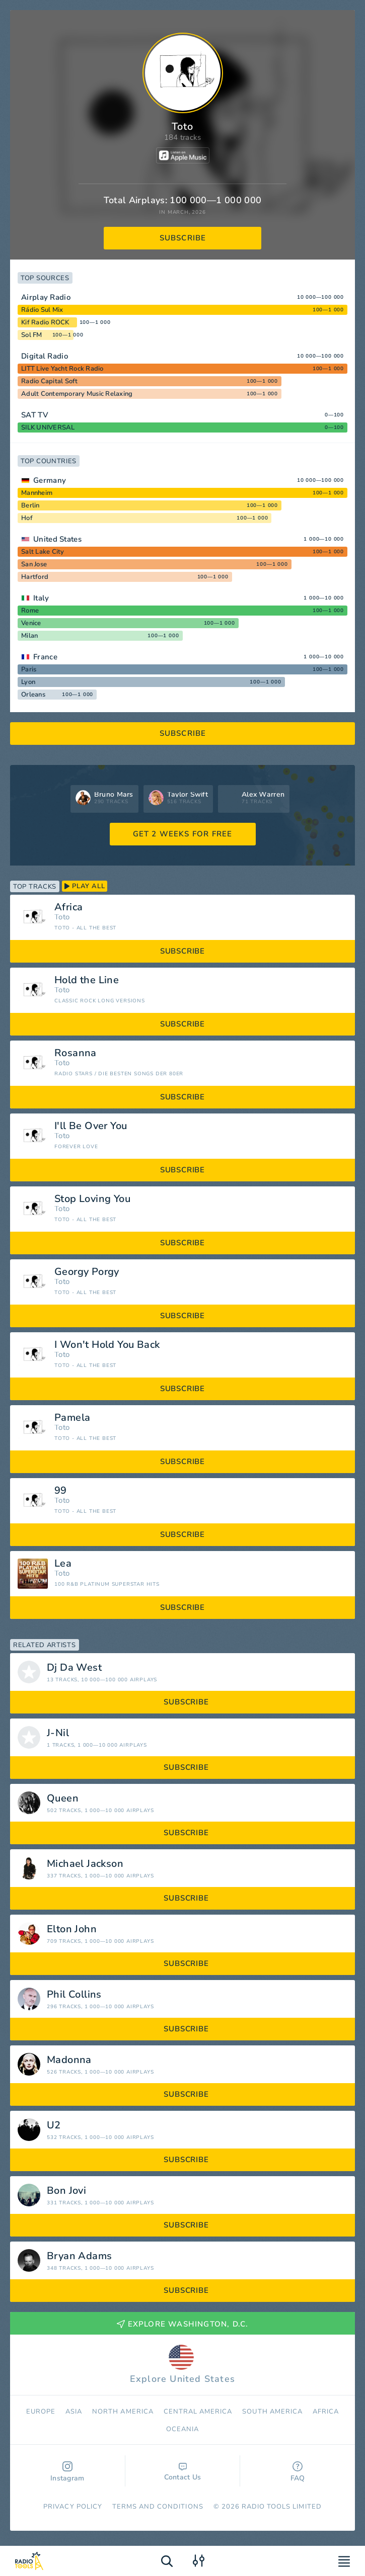 Image resolution: width=365 pixels, height=2576 pixels. Describe the element at coordinates (74, 1668) in the screenshot. I see `Dj Da West` at that location.